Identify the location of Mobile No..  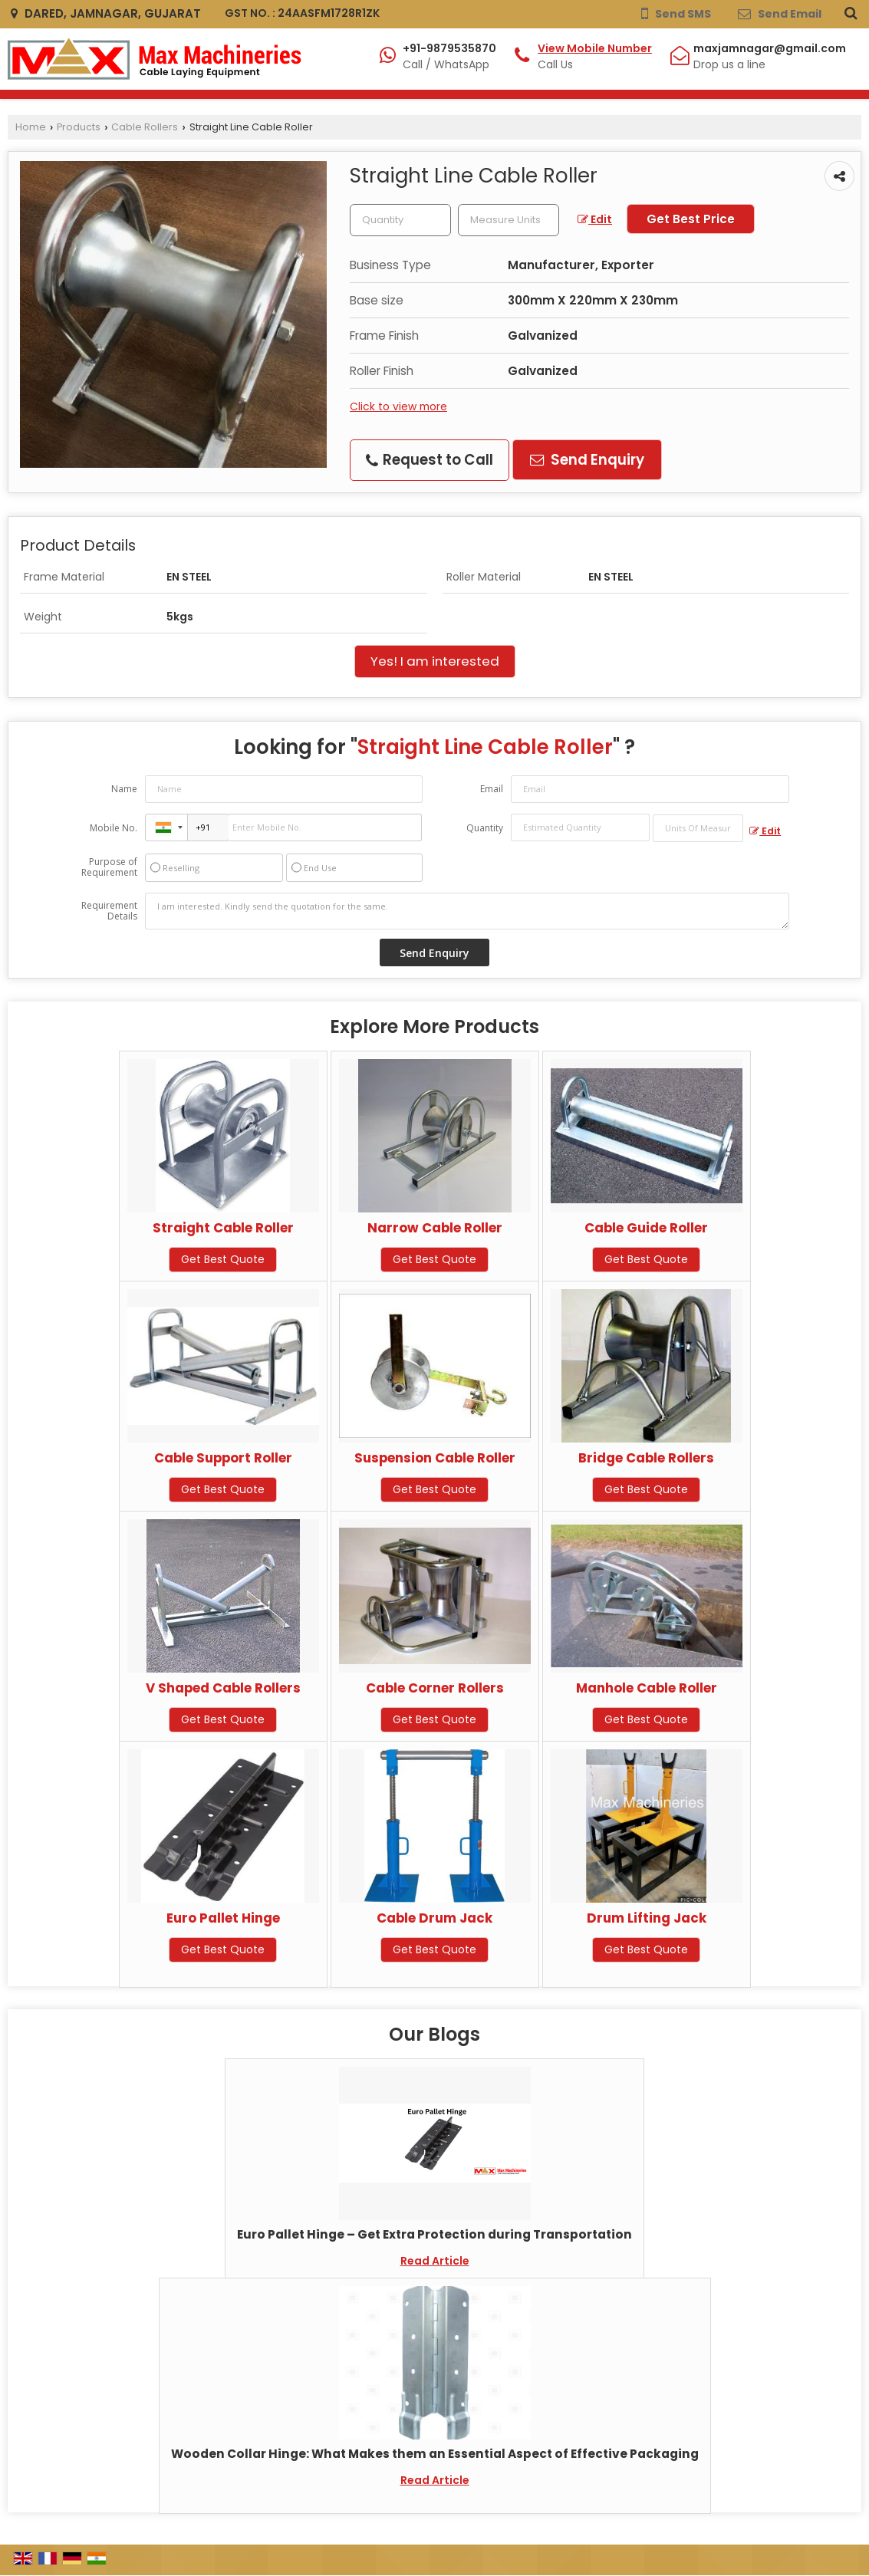
(113, 827).